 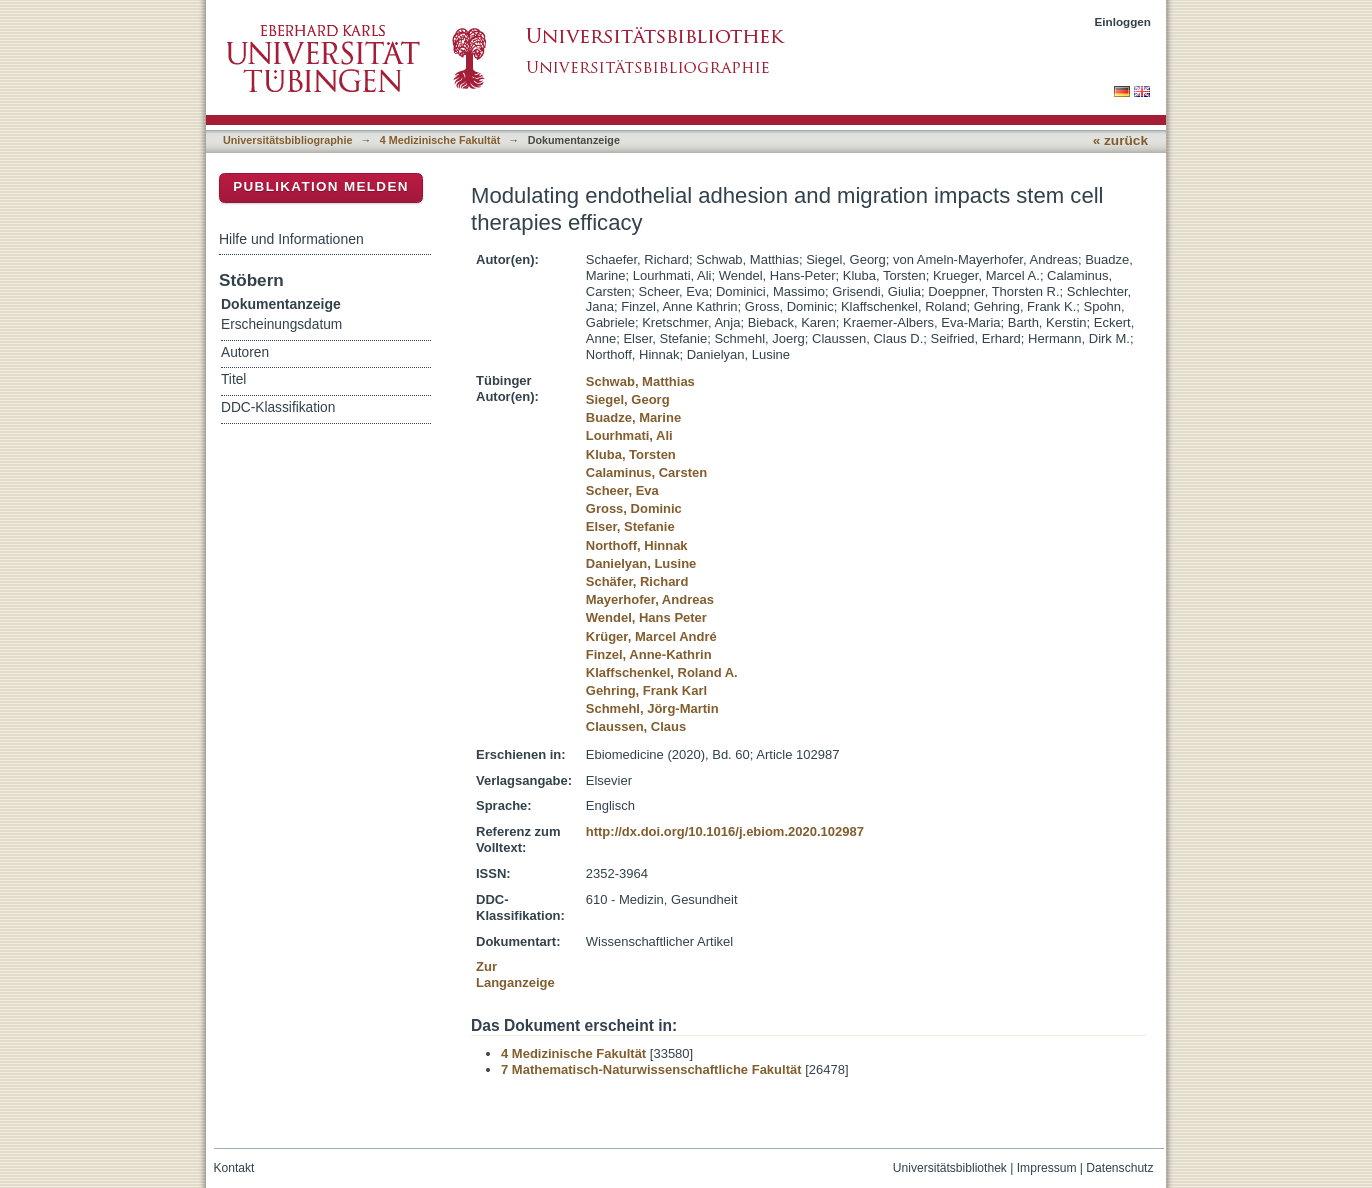 What do you see at coordinates (440, 140) in the screenshot?
I see `4 Medizinische Fakultät` at bounding box center [440, 140].